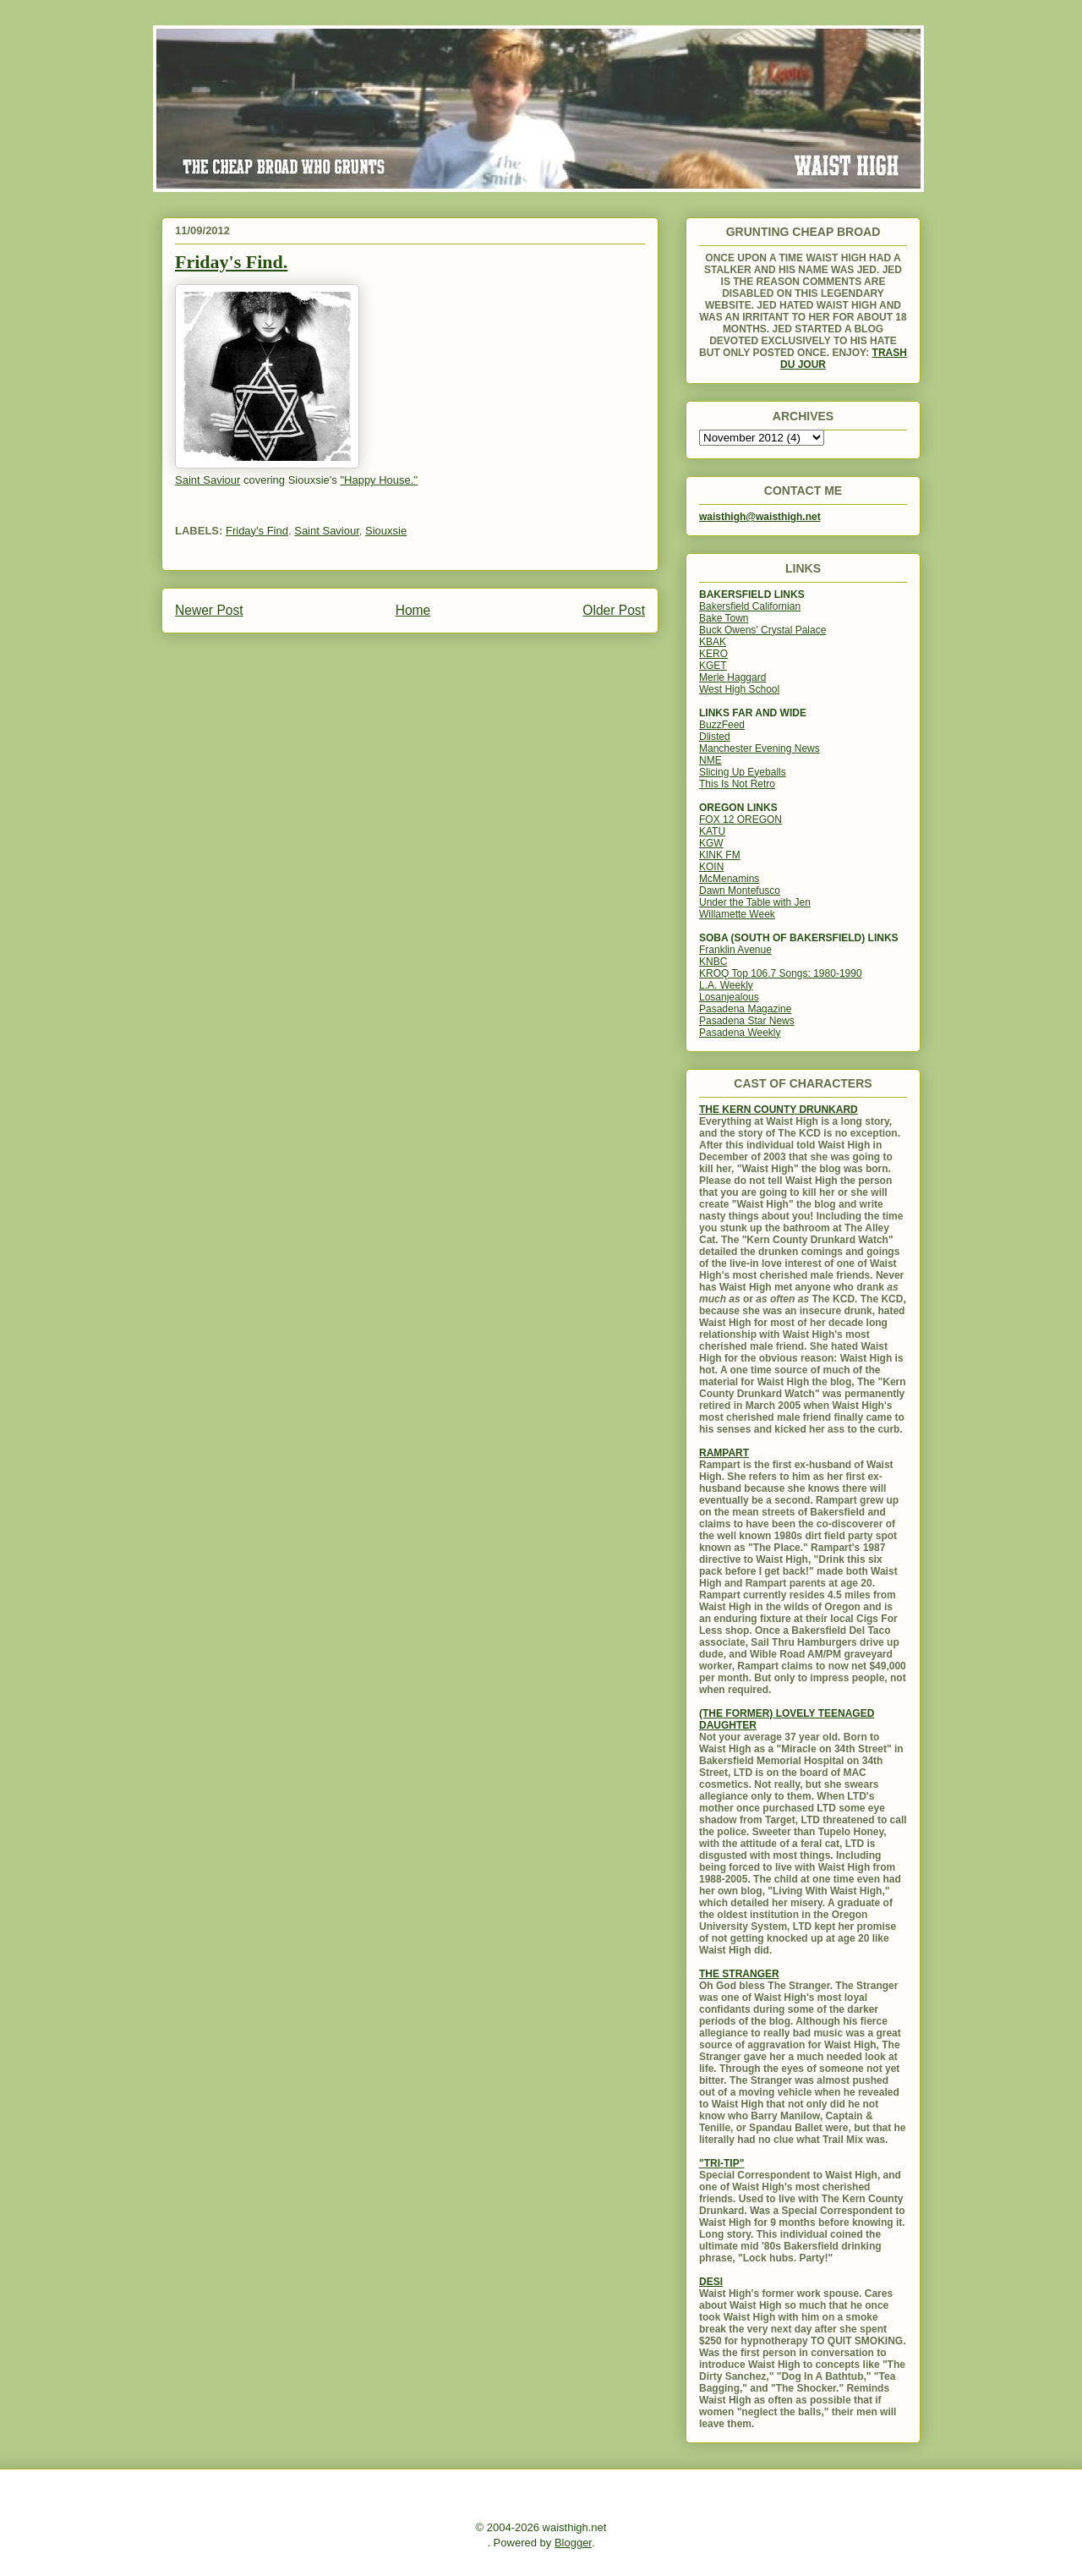 Image resolution: width=1082 pixels, height=2576 pixels. Describe the element at coordinates (745, 1009) in the screenshot. I see `Pasadena Magazine` at that location.